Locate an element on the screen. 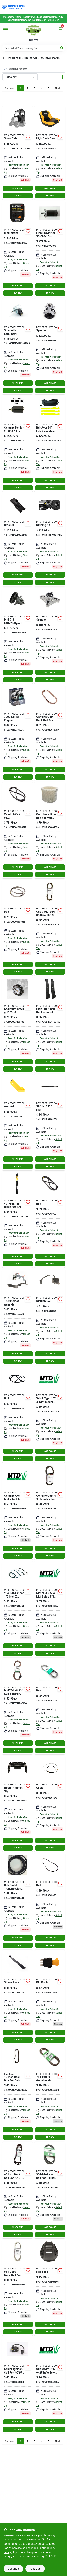 The height and width of the screenshot is (2576, 67). [Go to deck-belt-cub754p06134 product page] is located at coordinates (17, 1706).